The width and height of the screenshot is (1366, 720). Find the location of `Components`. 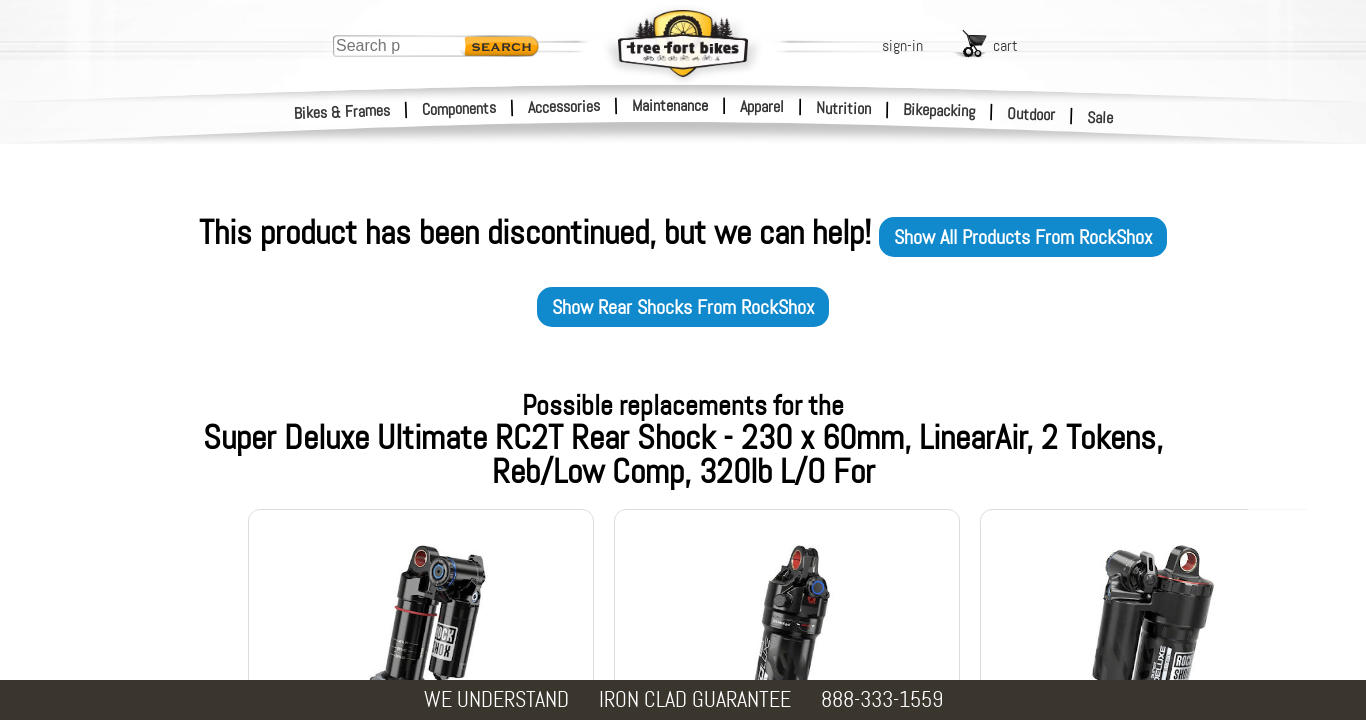

Components is located at coordinates (459, 108).